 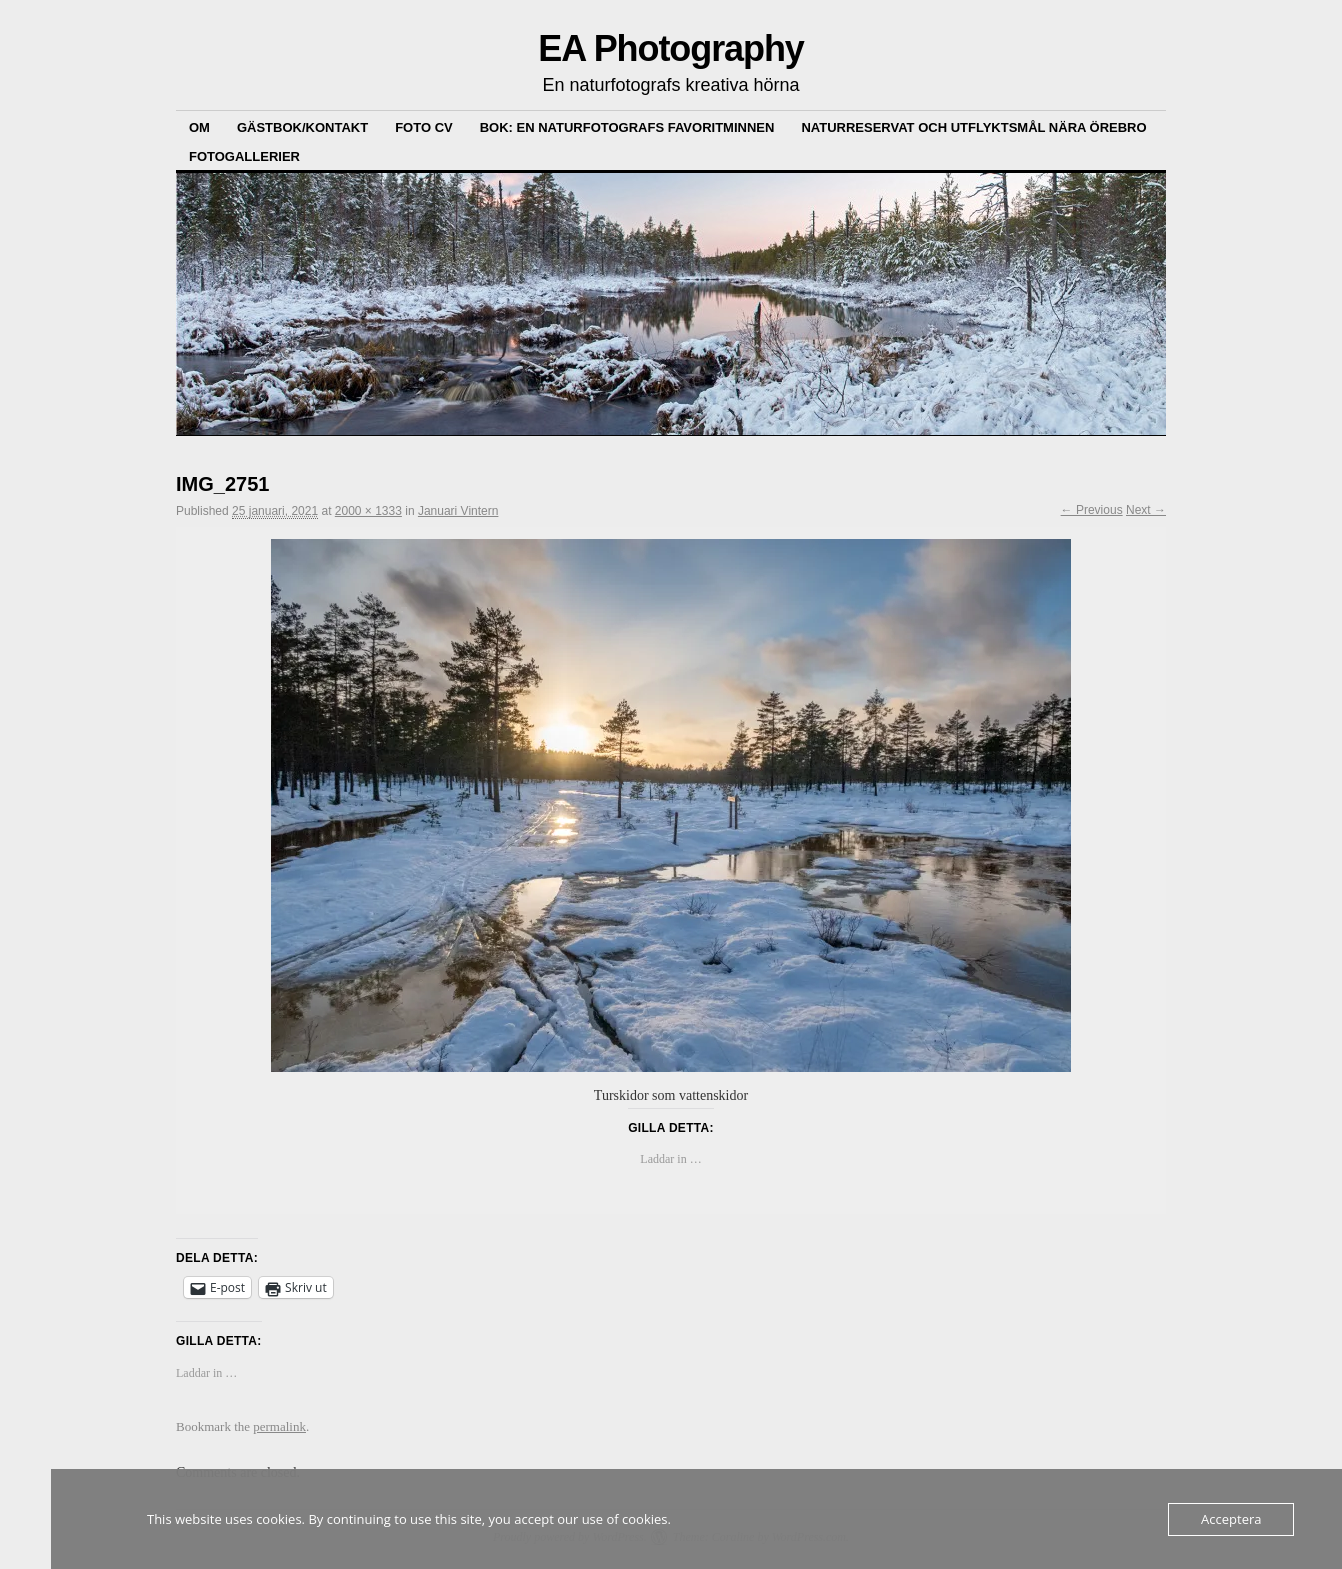 What do you see at coordinates (1231, 1519) in the screenshot?
I see `Acceptera` at bounding box center [1231, 1519].